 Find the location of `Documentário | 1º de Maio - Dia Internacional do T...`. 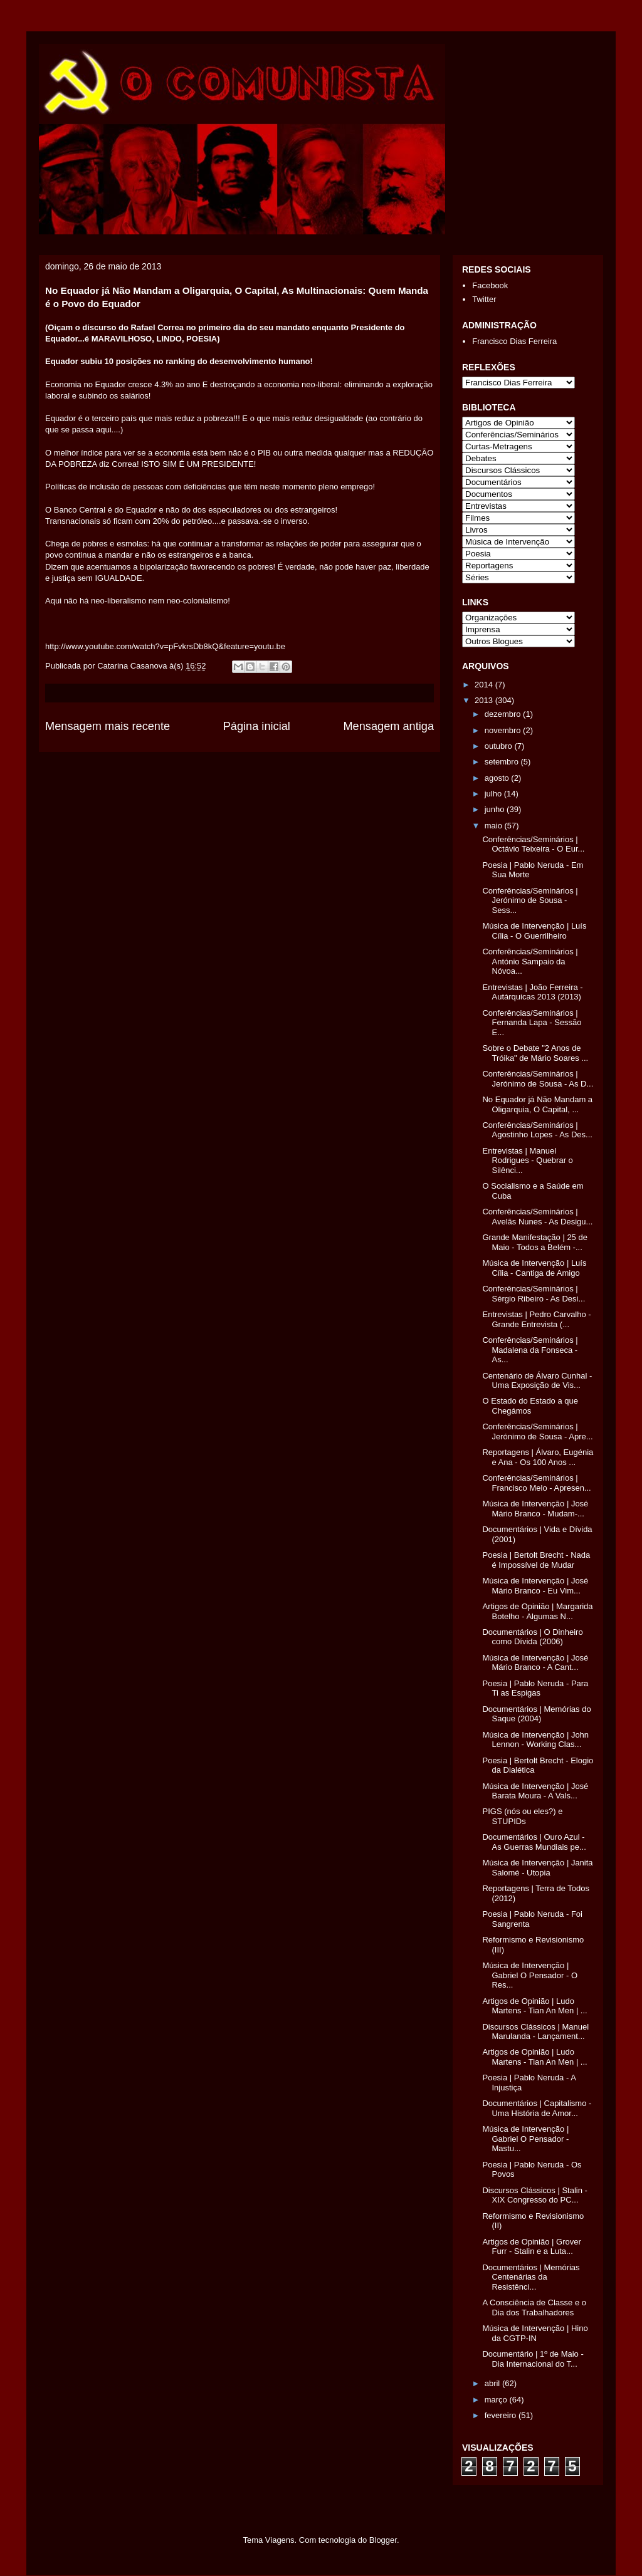

Documentário | 1º de Maio - Dia Internacional do T... is located at coordinates (532, 2359).